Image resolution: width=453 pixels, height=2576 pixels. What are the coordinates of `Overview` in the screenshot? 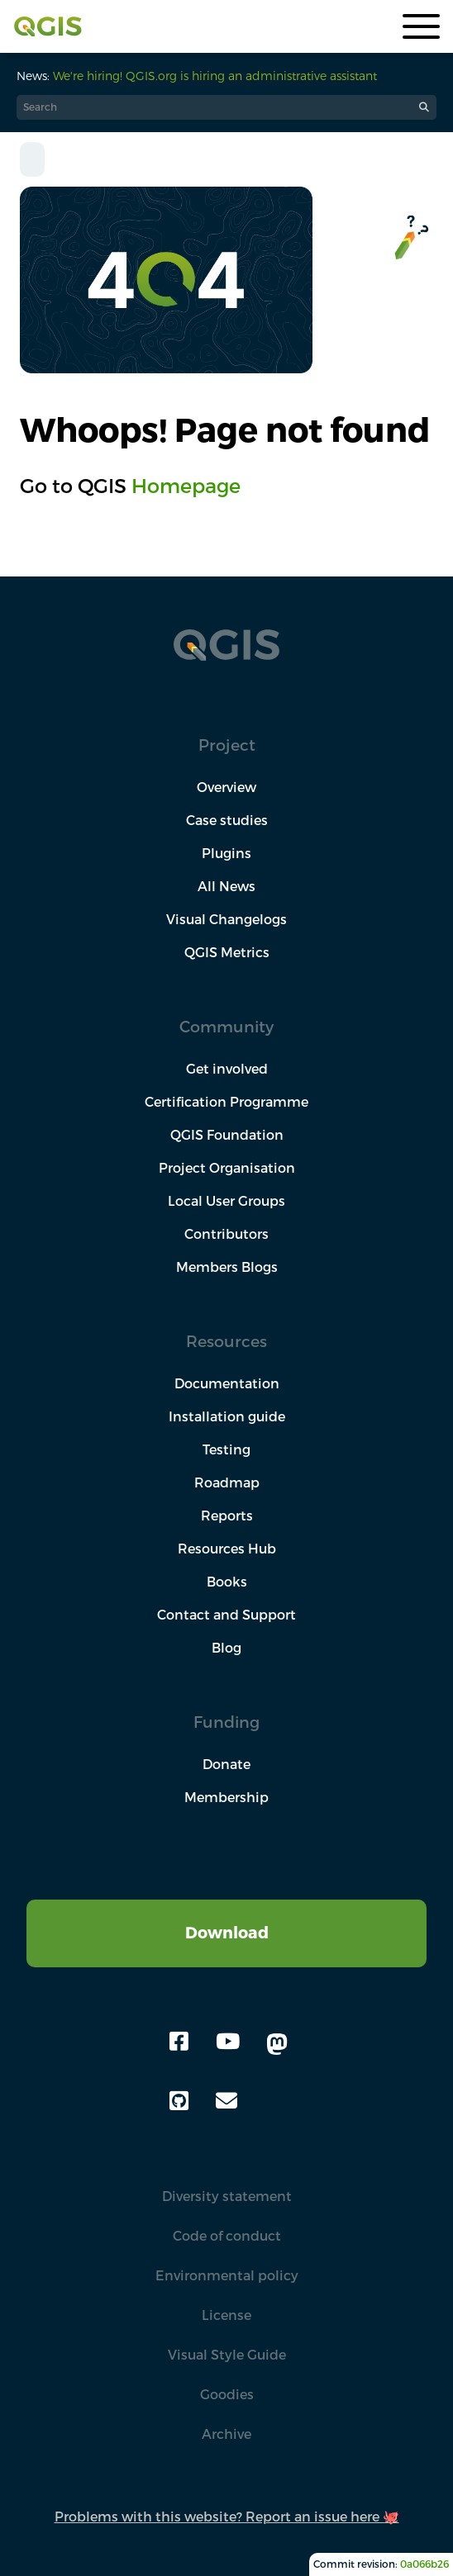 It's located at (226, 787).